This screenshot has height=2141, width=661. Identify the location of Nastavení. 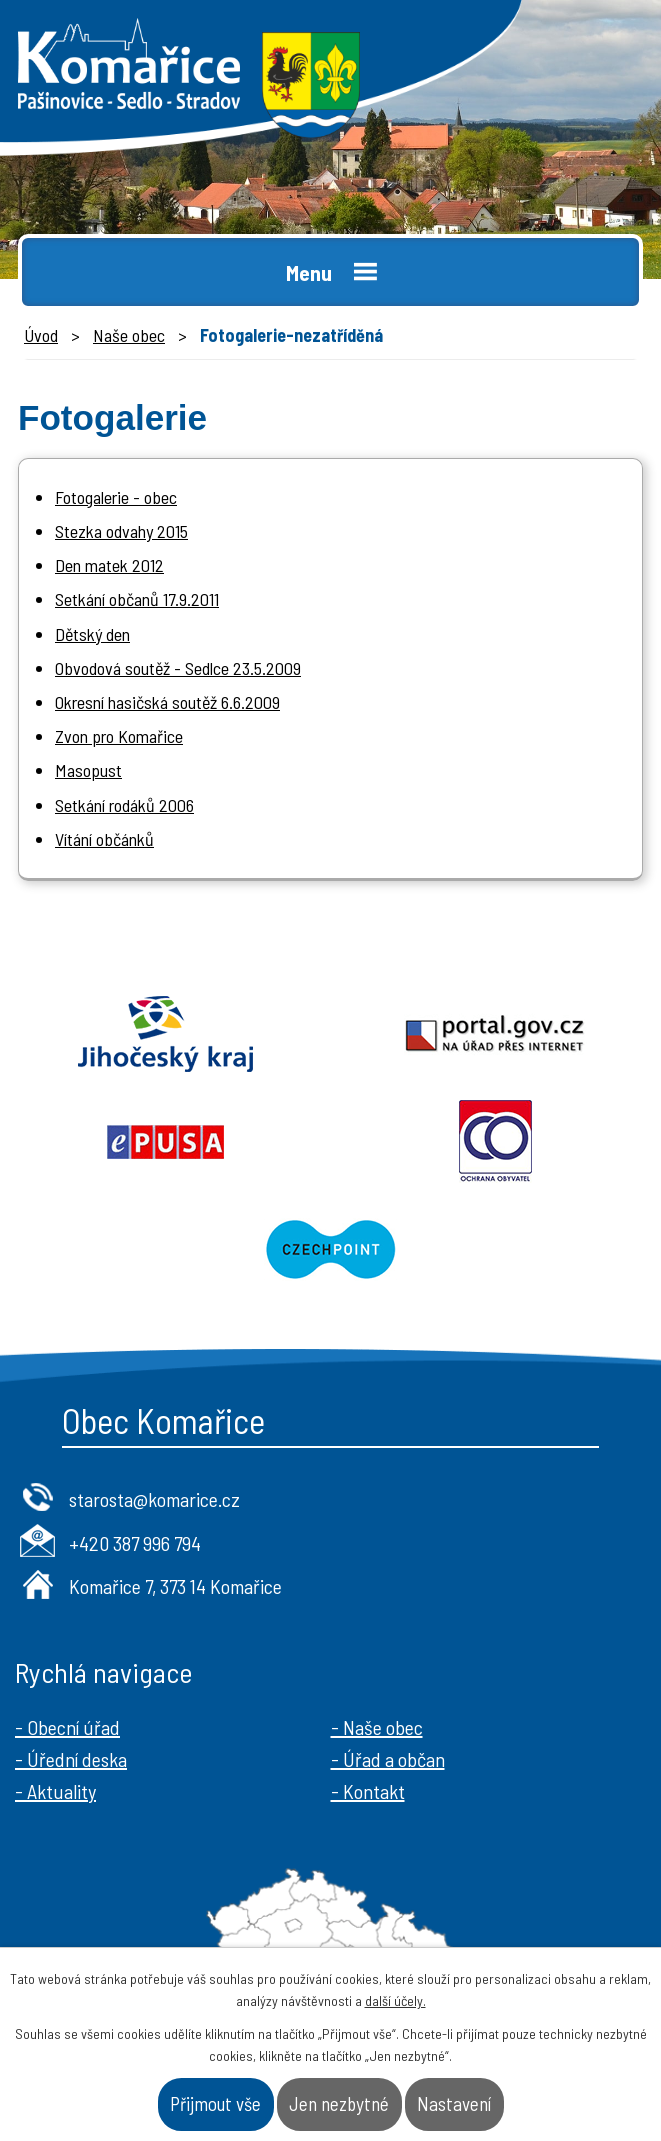
(454, 2103).